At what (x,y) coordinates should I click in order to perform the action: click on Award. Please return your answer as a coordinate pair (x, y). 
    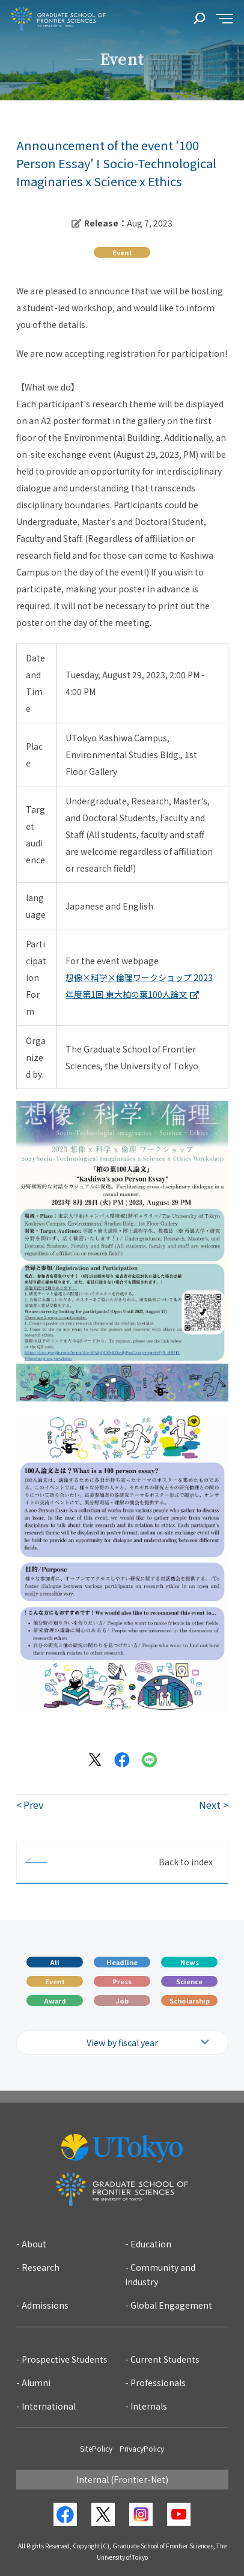
    Looking at the image, I should click on (55, 2000).